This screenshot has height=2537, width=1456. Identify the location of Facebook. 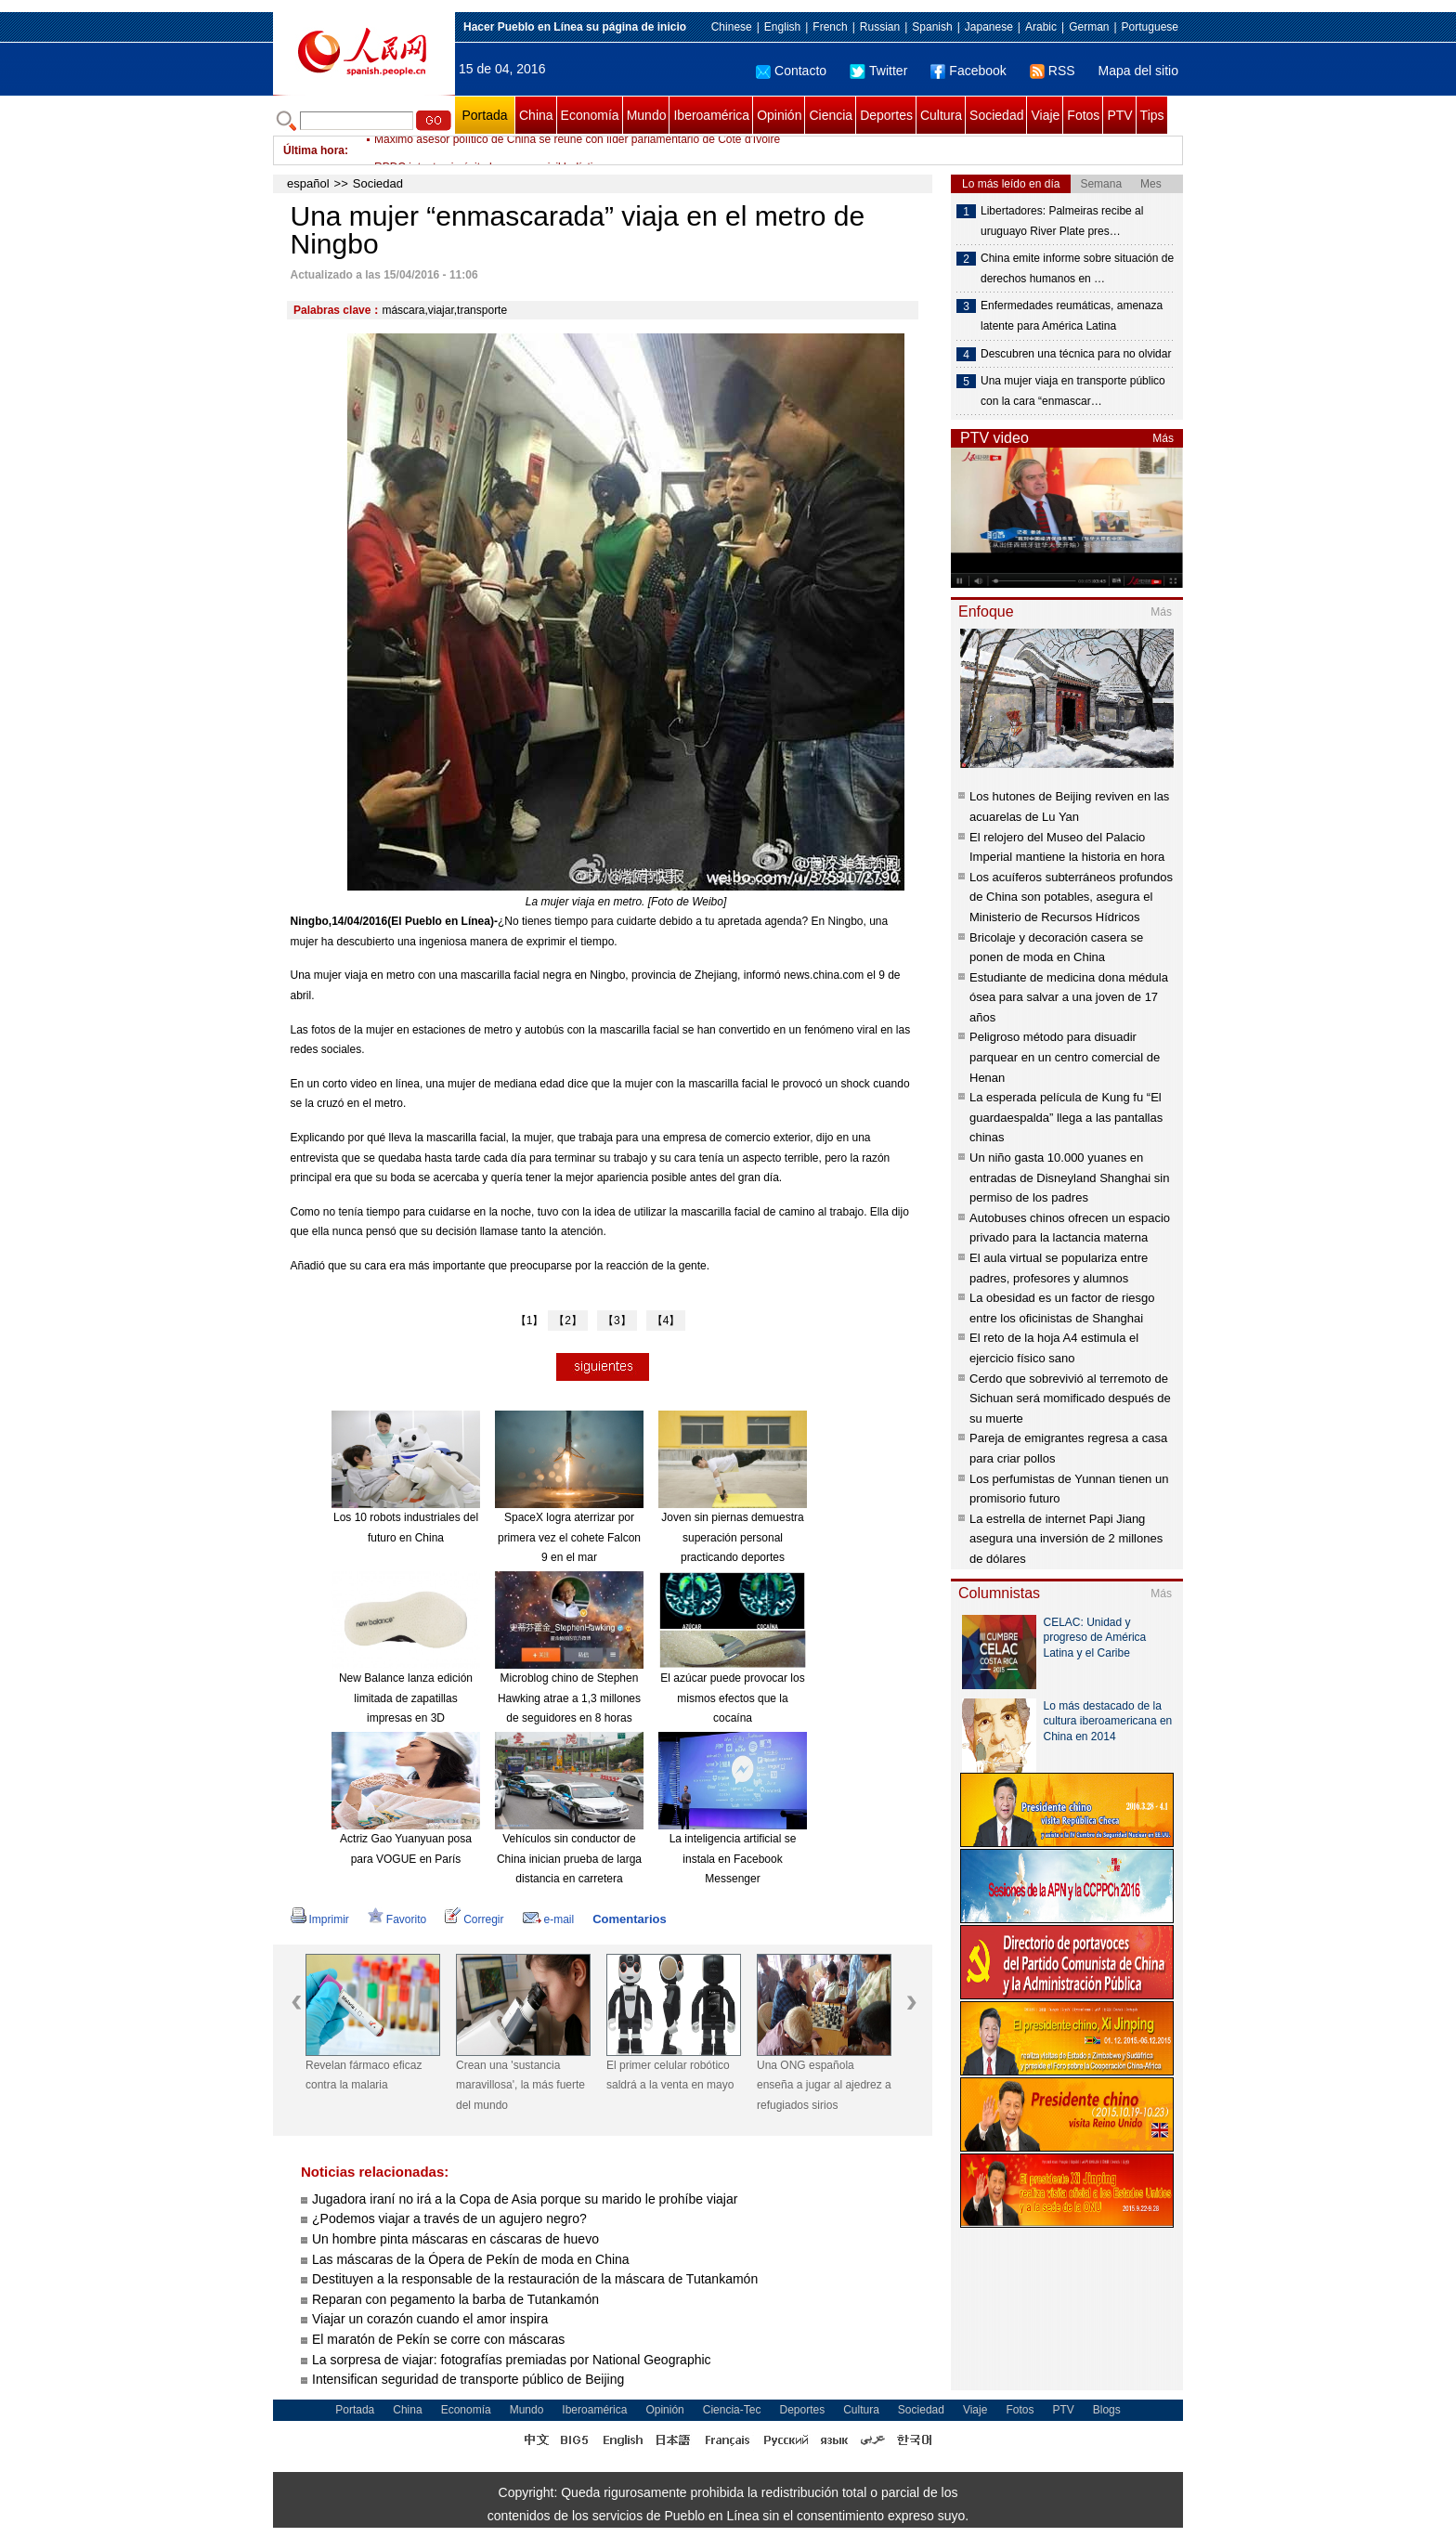
(968, 70).